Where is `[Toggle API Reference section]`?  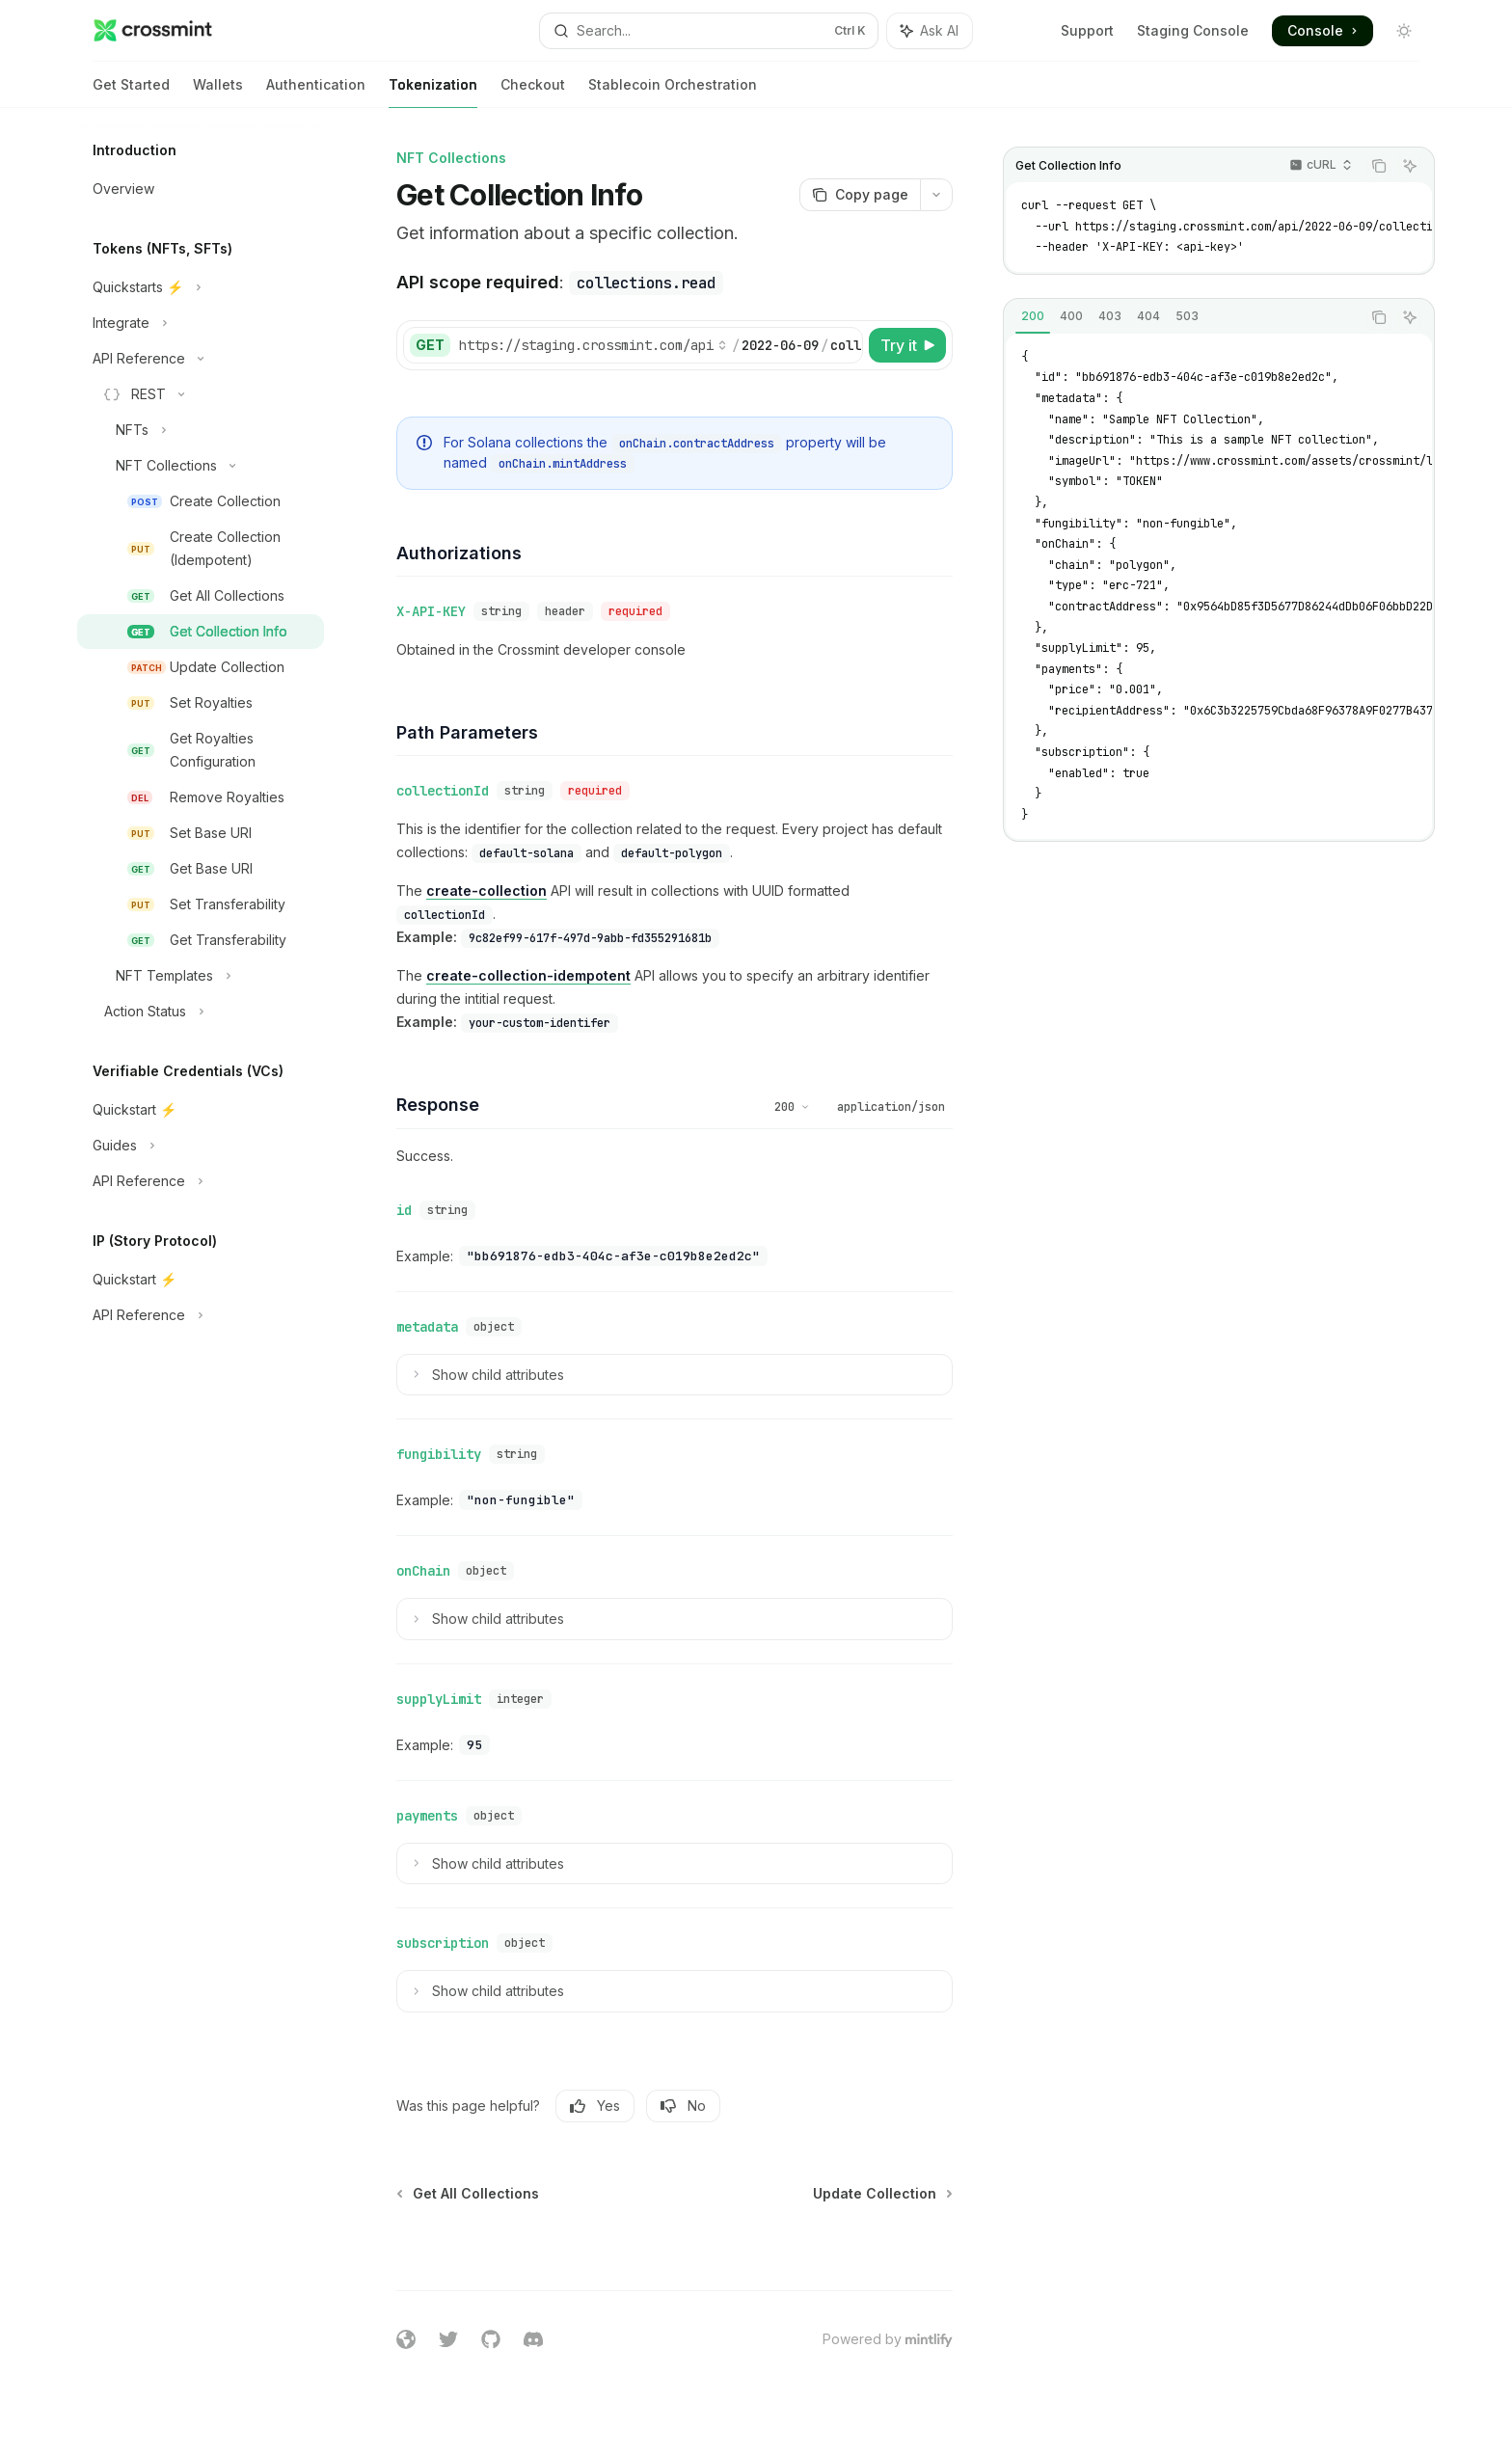 [Toggle API Reference section] is located at coordinates (200, 358).